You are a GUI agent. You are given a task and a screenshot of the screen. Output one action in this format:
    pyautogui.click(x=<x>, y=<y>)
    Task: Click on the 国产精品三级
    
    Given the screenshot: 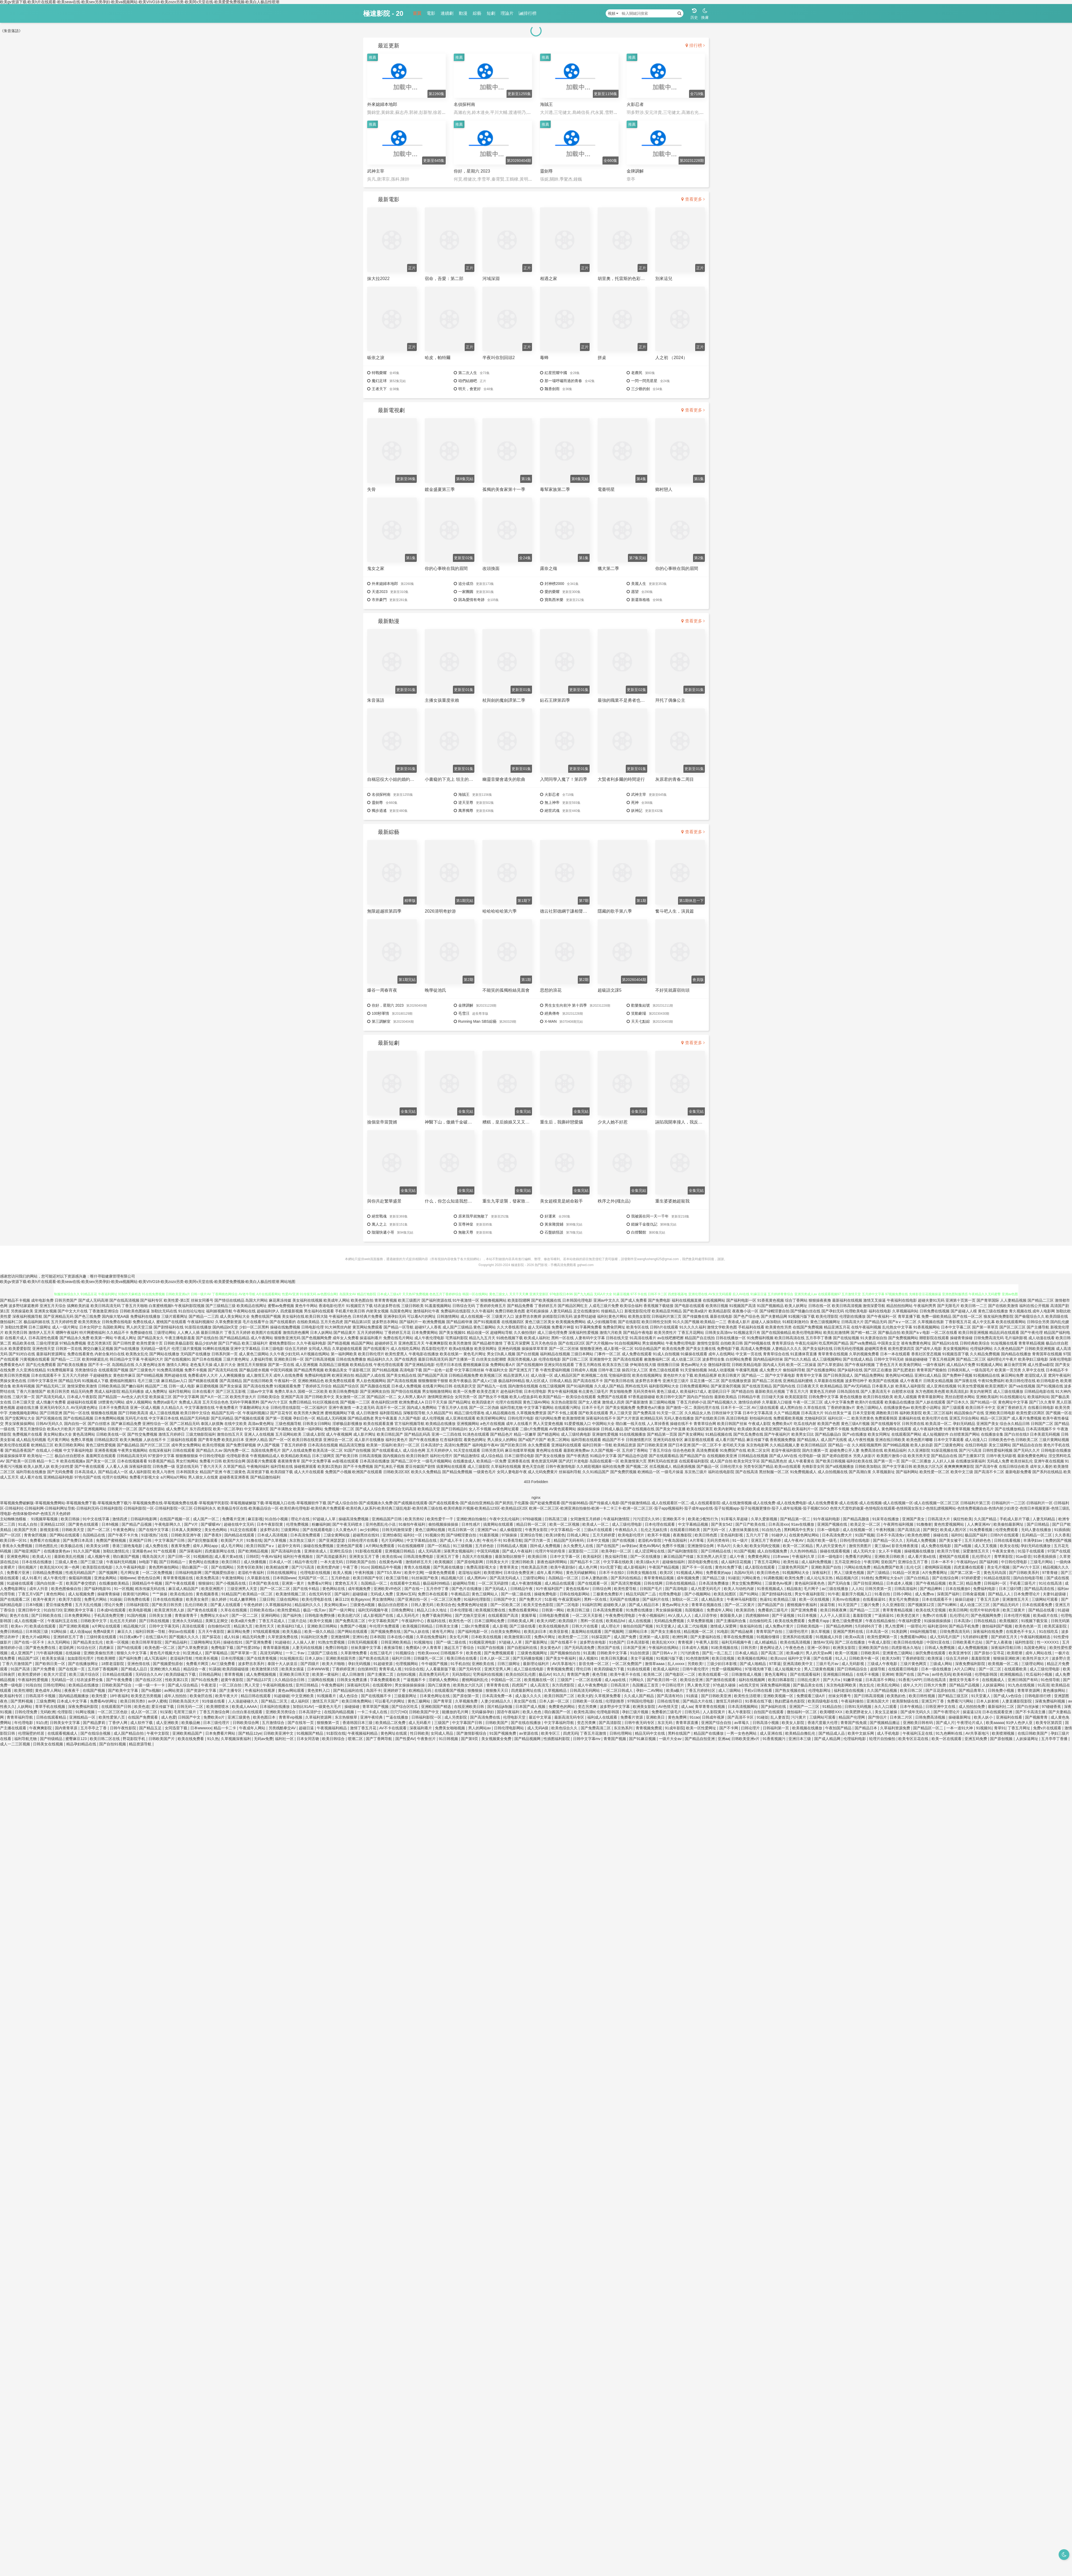 What is the action you would take?
    pyautogui.click(x=714, y=1578)
    